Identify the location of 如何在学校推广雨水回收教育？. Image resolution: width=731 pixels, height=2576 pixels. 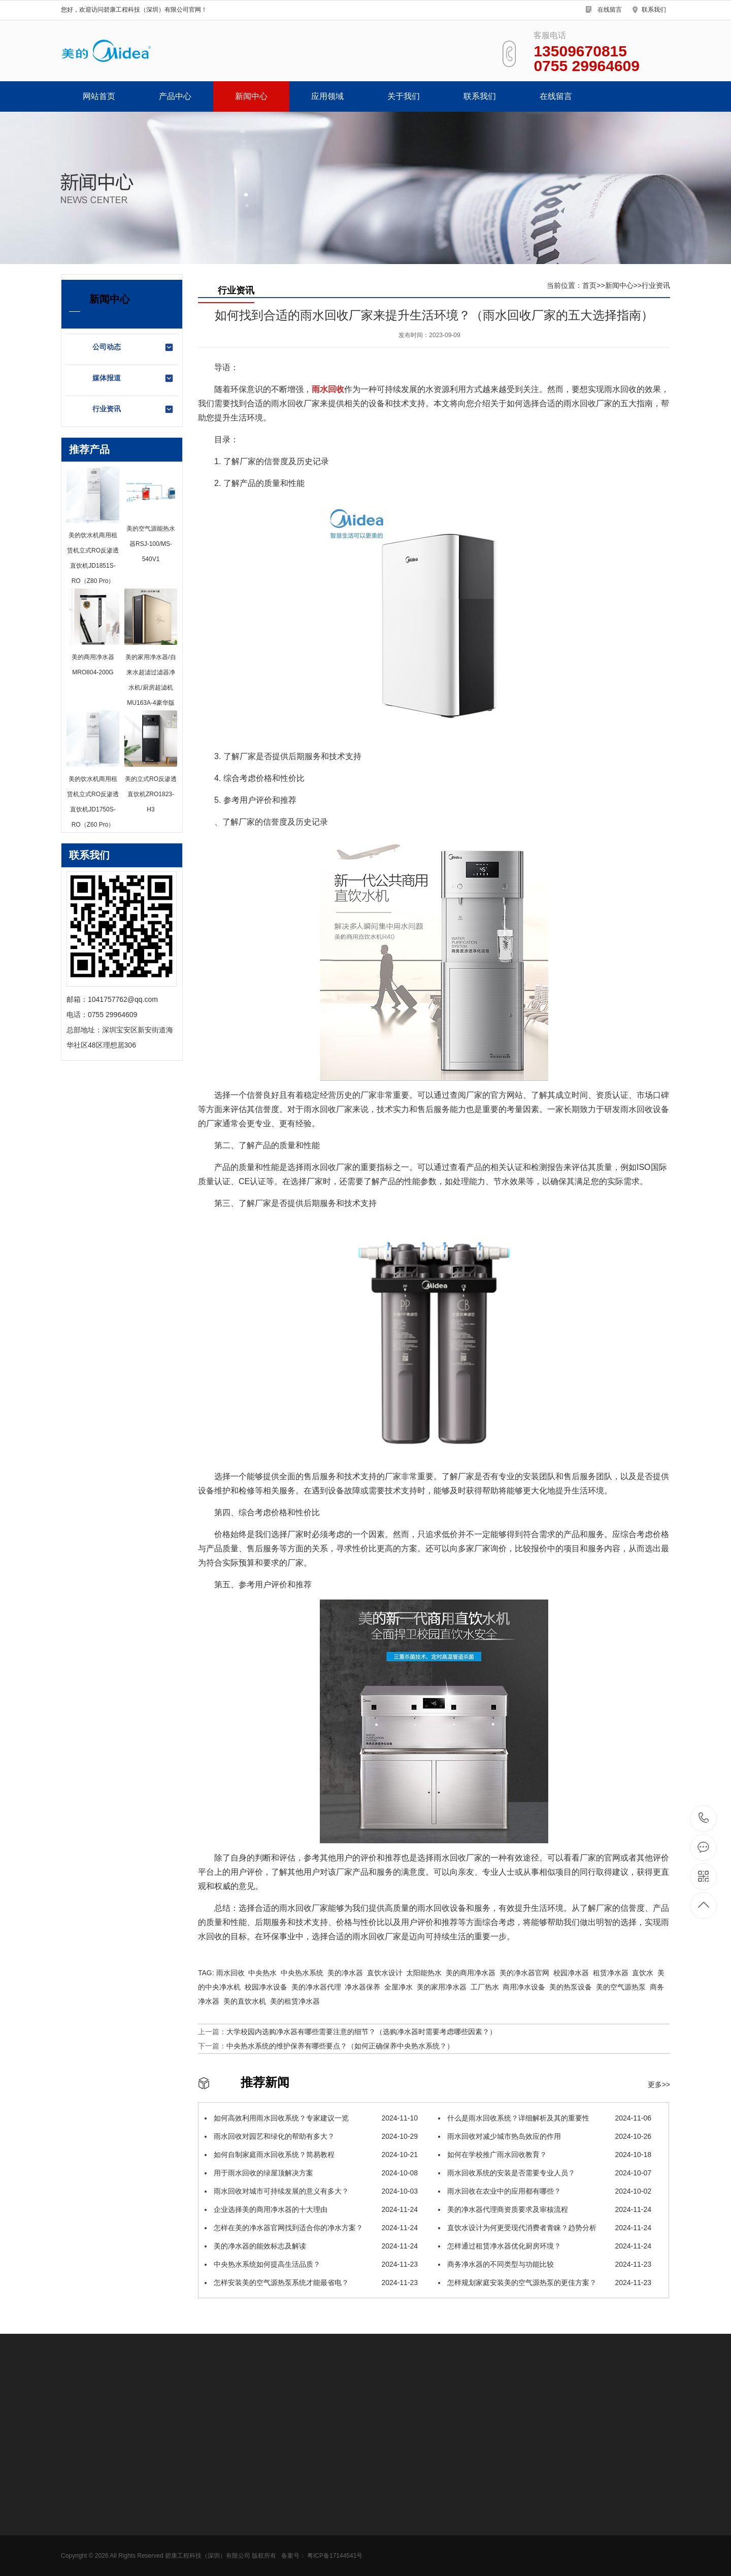
(544, 2154).